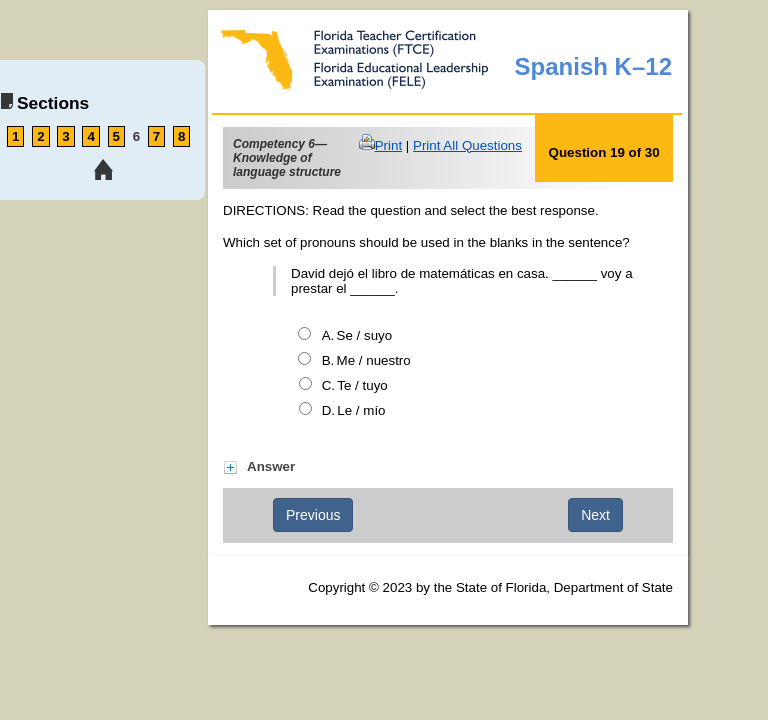 The height and width of the screenshot is (720, 768). I want to click on Print, so click(388, 145).